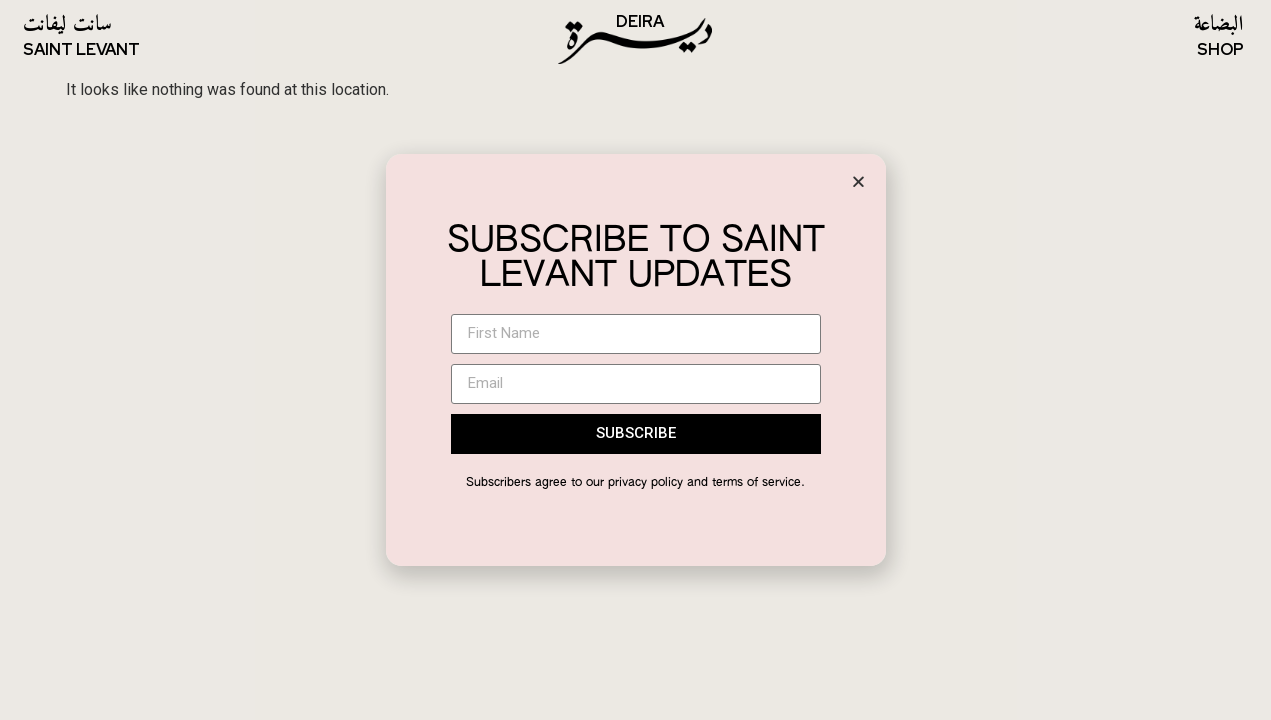 This screenshot has height=720, width=1271. What do you see at coordinates (635, 360) in the screenshot?
I see `[document]` at bounding box center [635, 360].